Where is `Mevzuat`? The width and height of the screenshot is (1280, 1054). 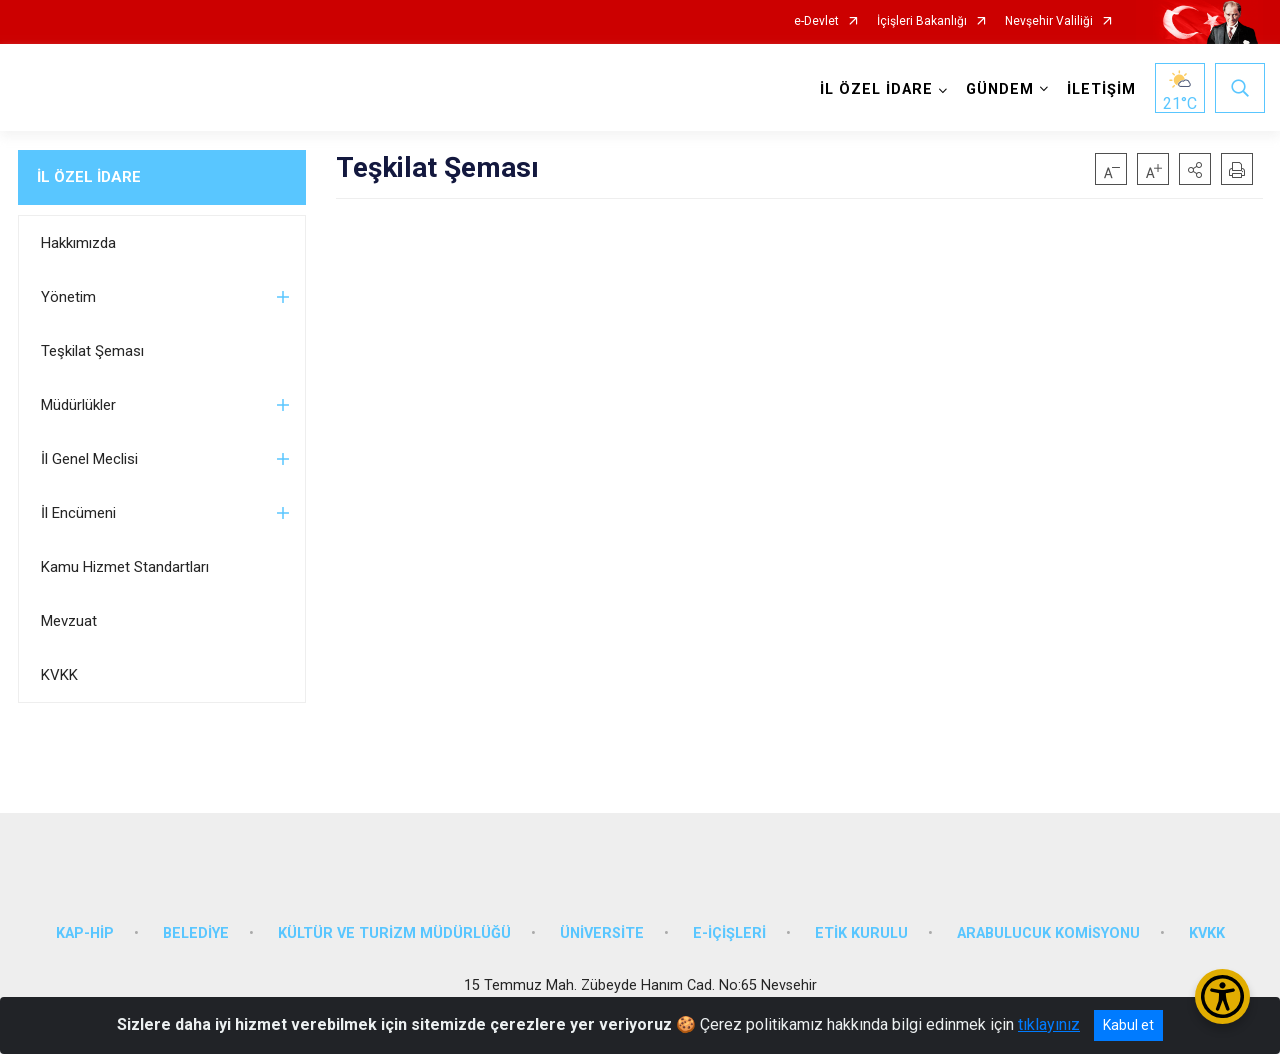
Mevzuat is located at coordinates (69, 621).